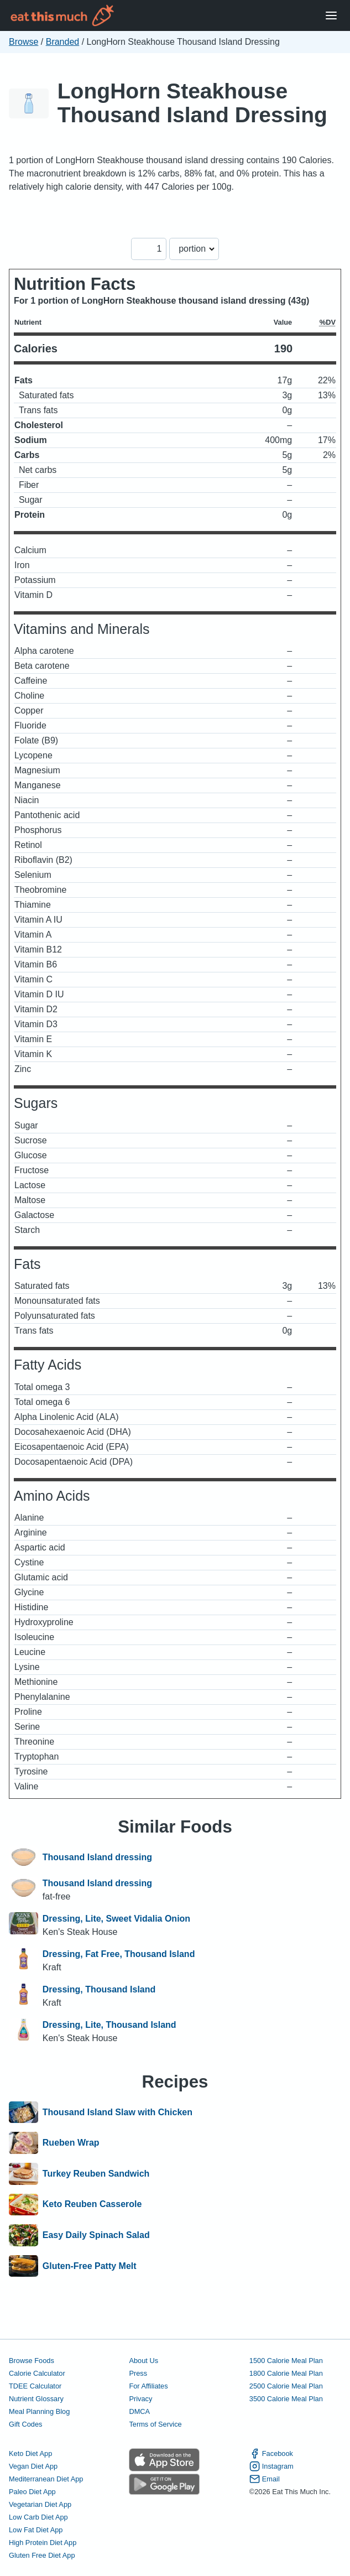 The height and width of the screenshot is (2576, 350). Describe the element at coordinates (36, 2399) in the screenshot. I see `Nutrient Glossary` at that location.